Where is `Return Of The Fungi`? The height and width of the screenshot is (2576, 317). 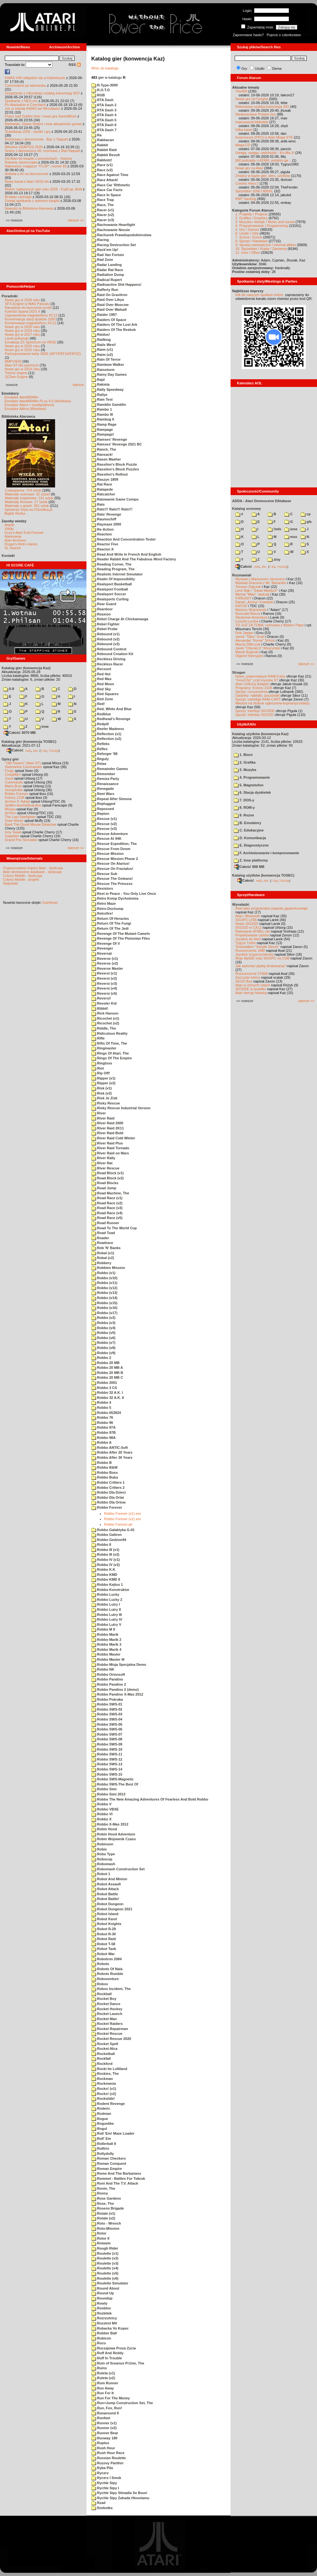
Return Of The Fungi is located at coordinates (111, 923).